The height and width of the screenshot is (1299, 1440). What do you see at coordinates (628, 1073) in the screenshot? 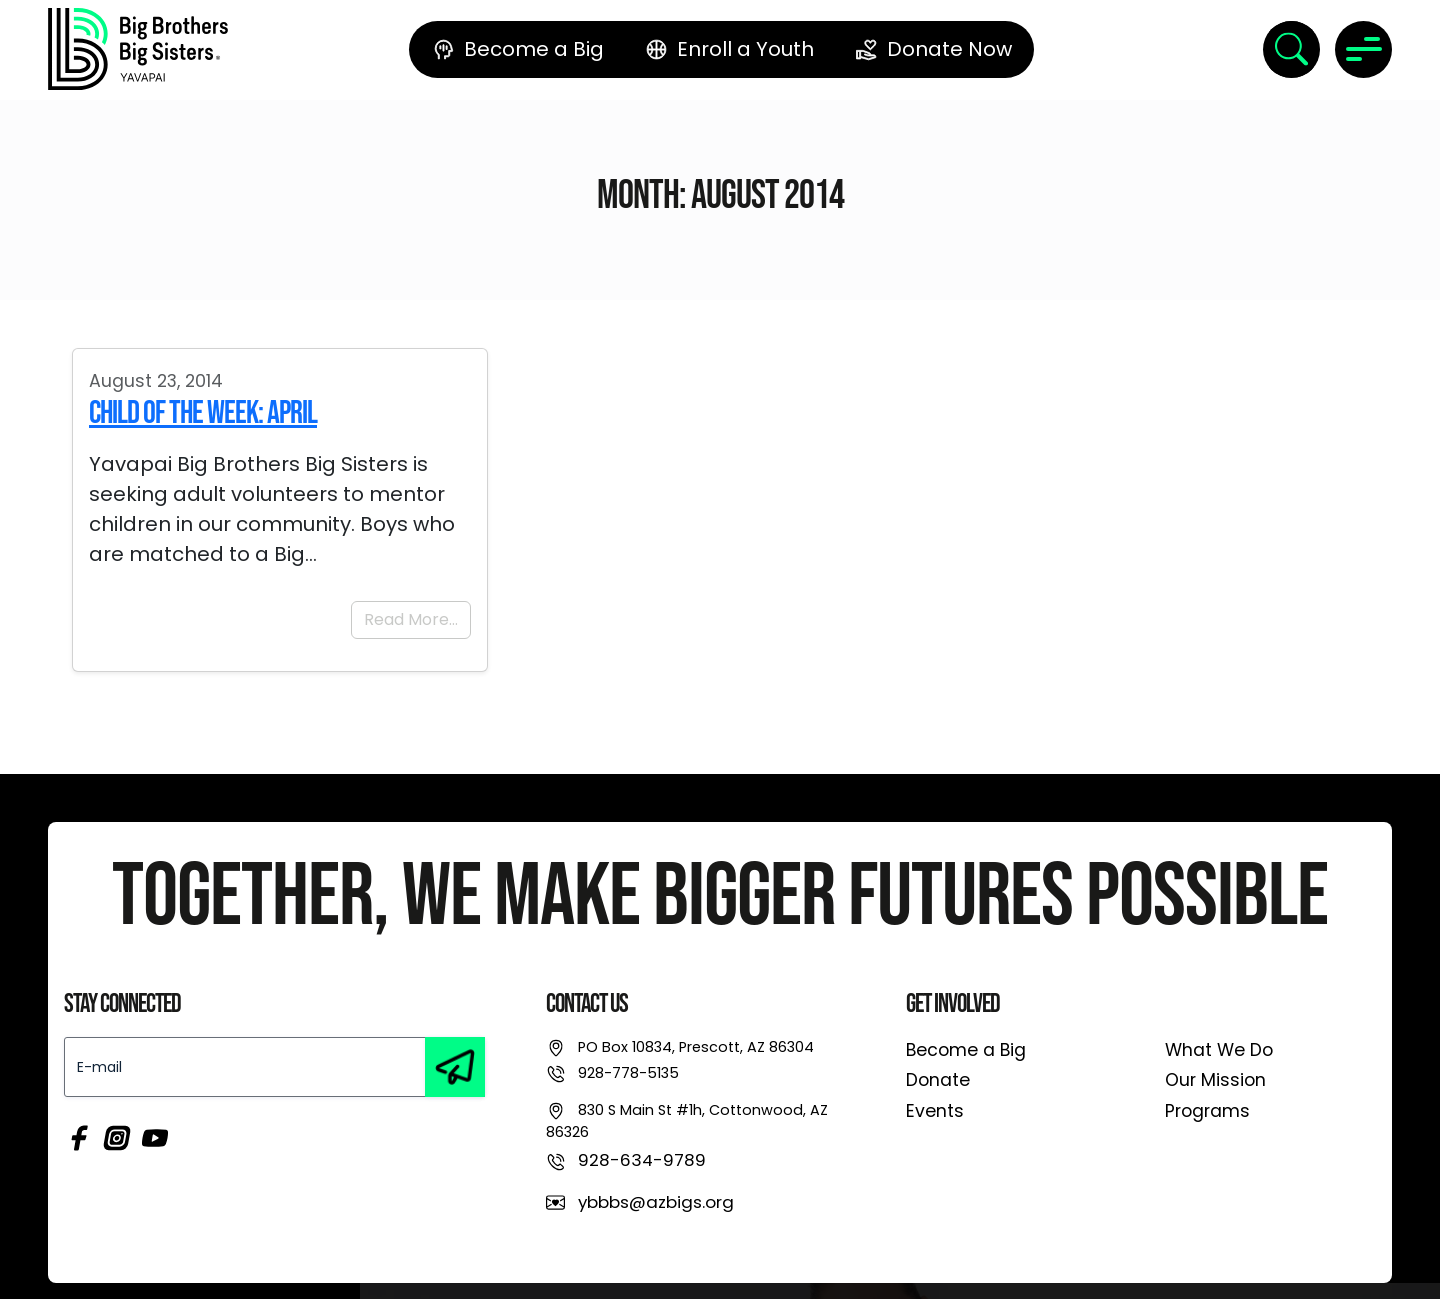
I see `928-778-5135` at bounding box center [628, 1073].